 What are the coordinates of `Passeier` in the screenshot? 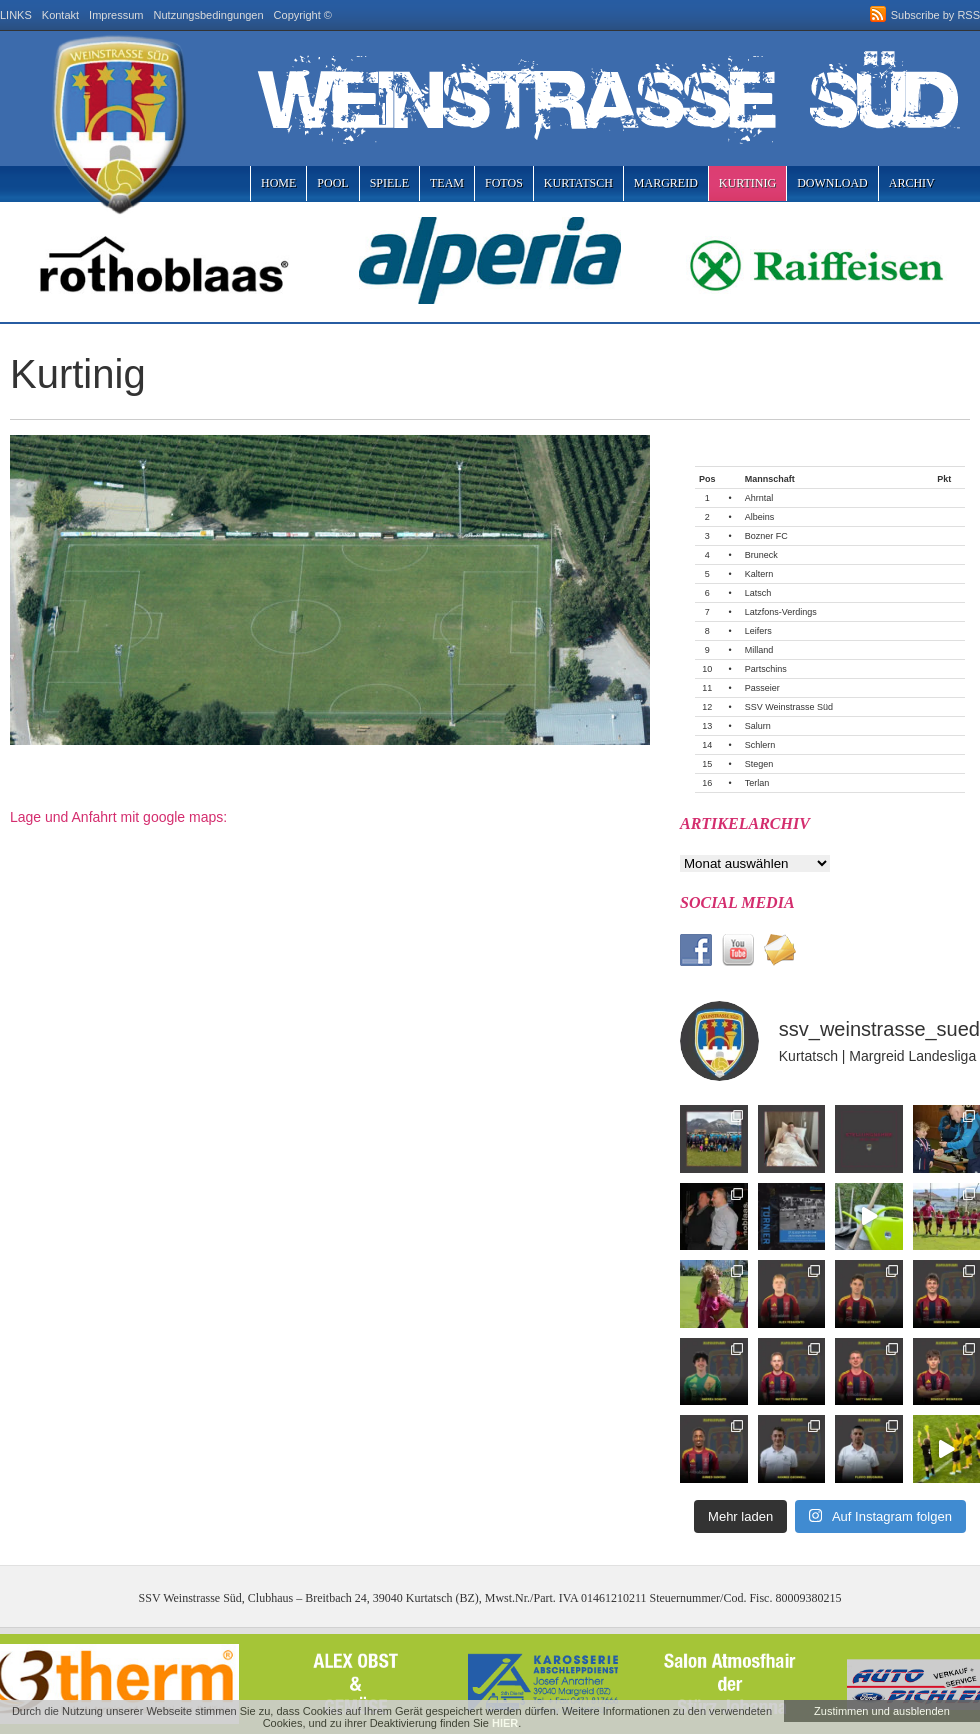 It's located at (762, 688).